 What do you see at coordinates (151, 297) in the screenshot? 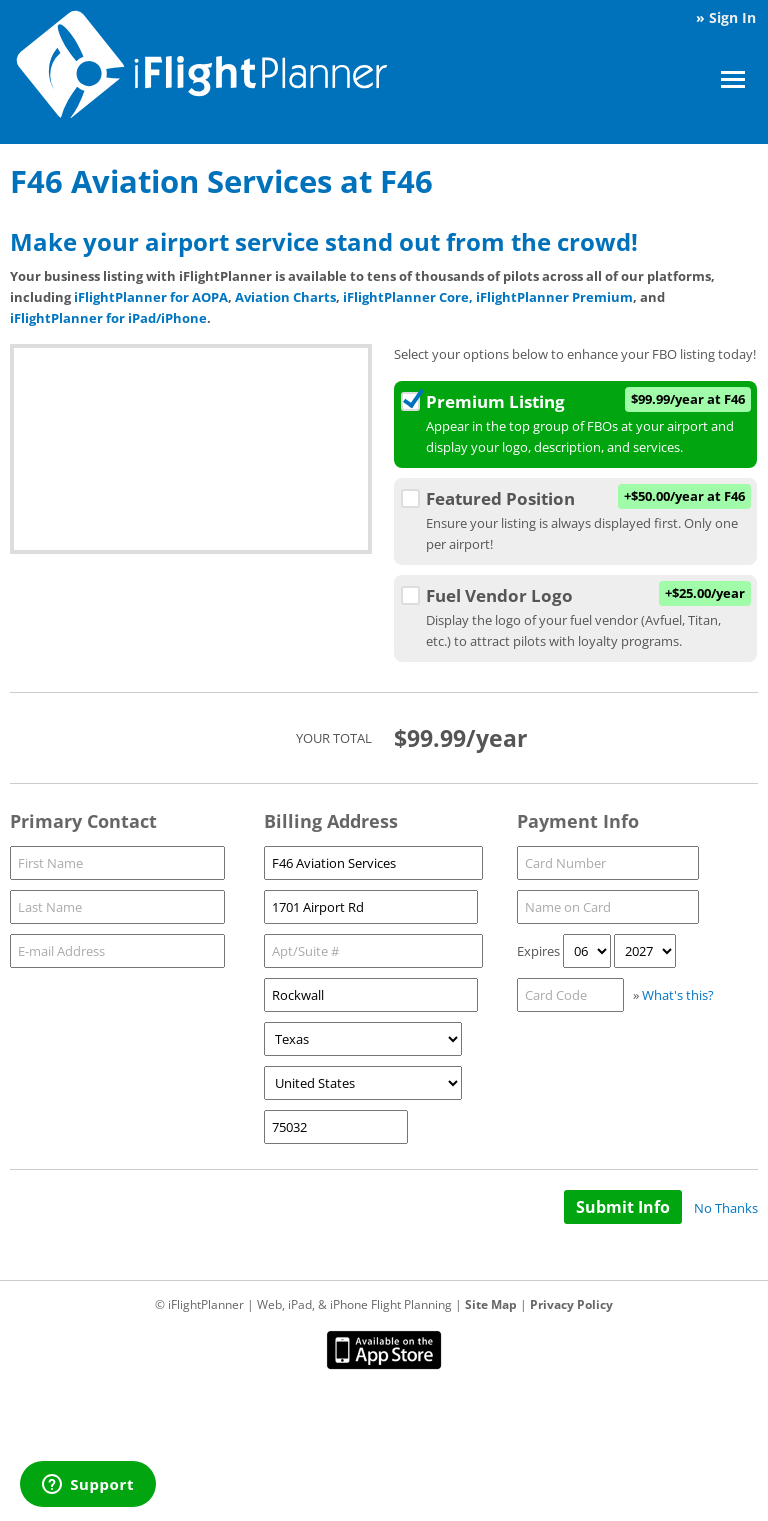
I see `iFlightPlanner for AOPA` at bounding box center [151, 297].